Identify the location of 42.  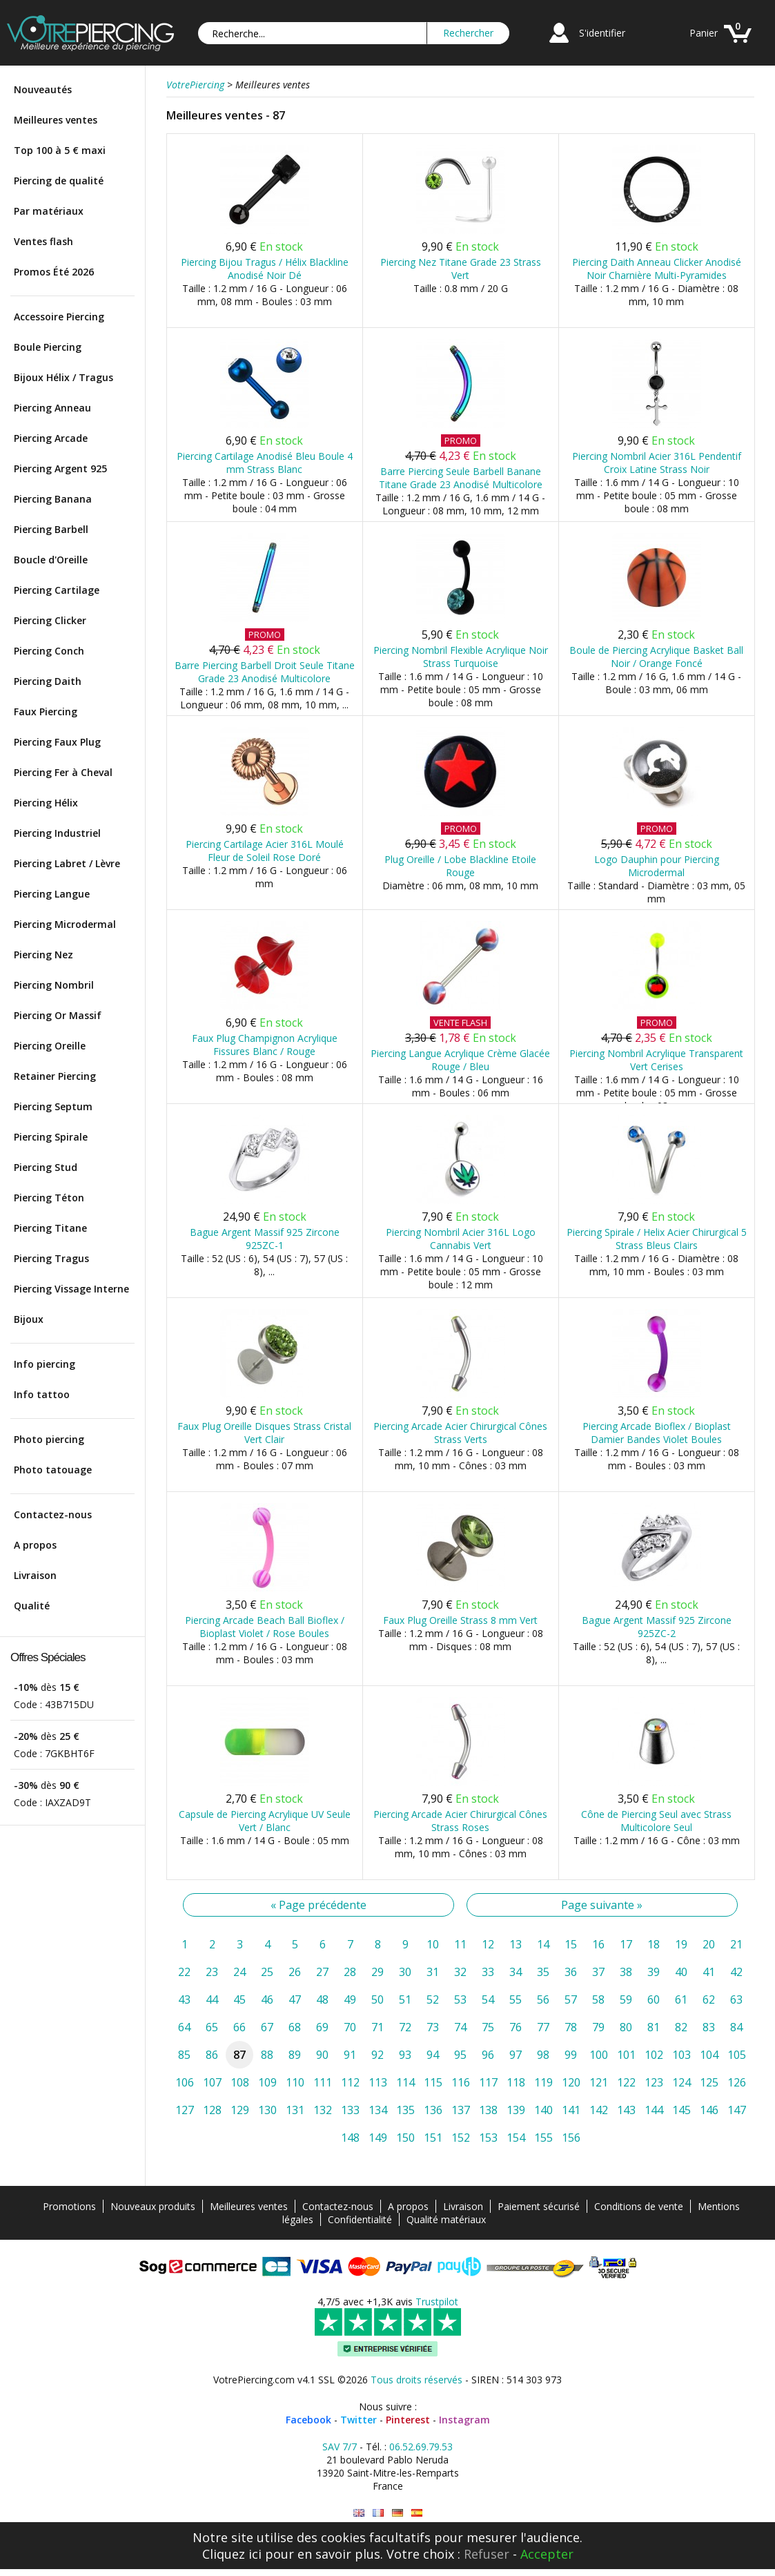
(736, 1971).